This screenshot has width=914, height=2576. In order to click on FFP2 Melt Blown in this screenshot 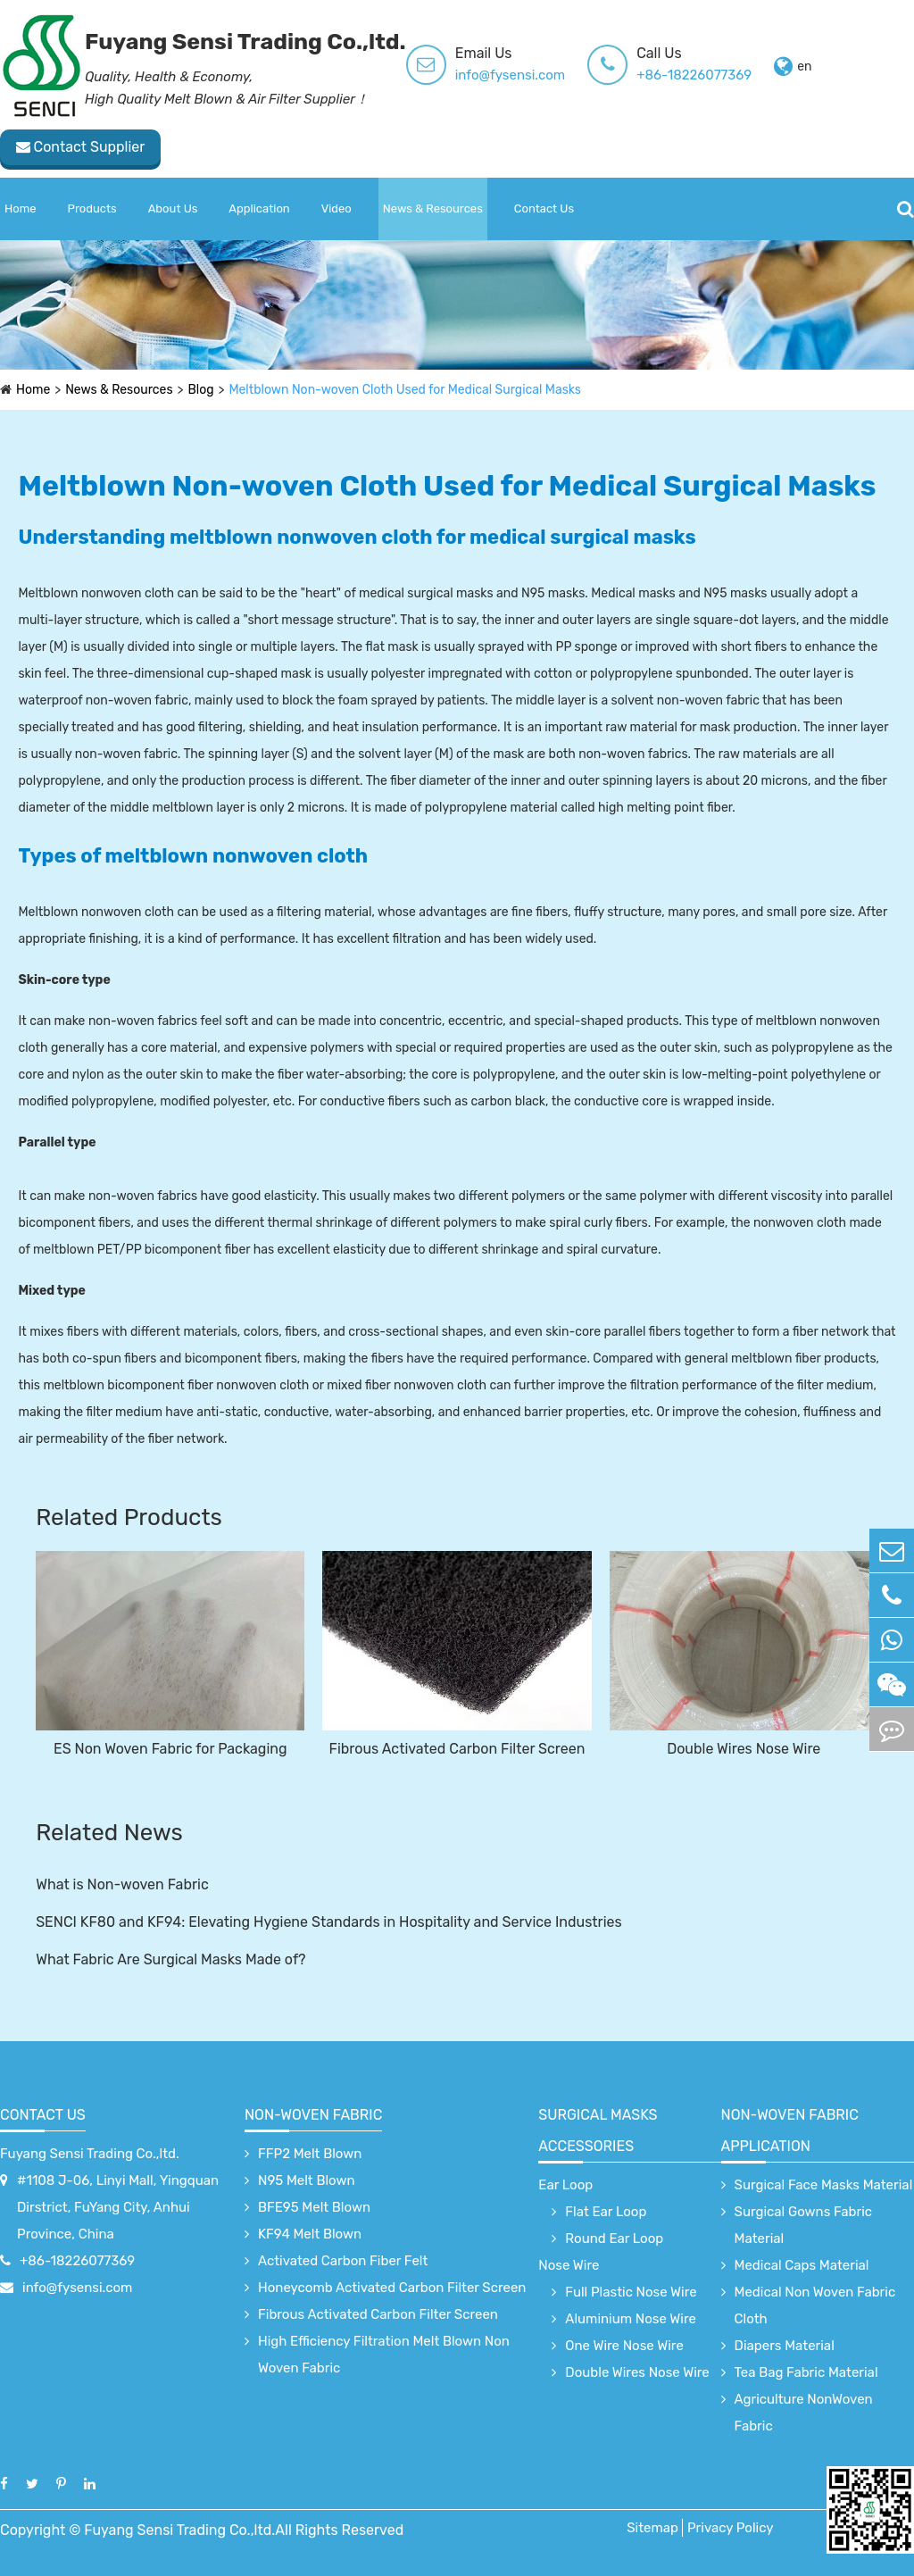, I will do `click(309, 2154)`.